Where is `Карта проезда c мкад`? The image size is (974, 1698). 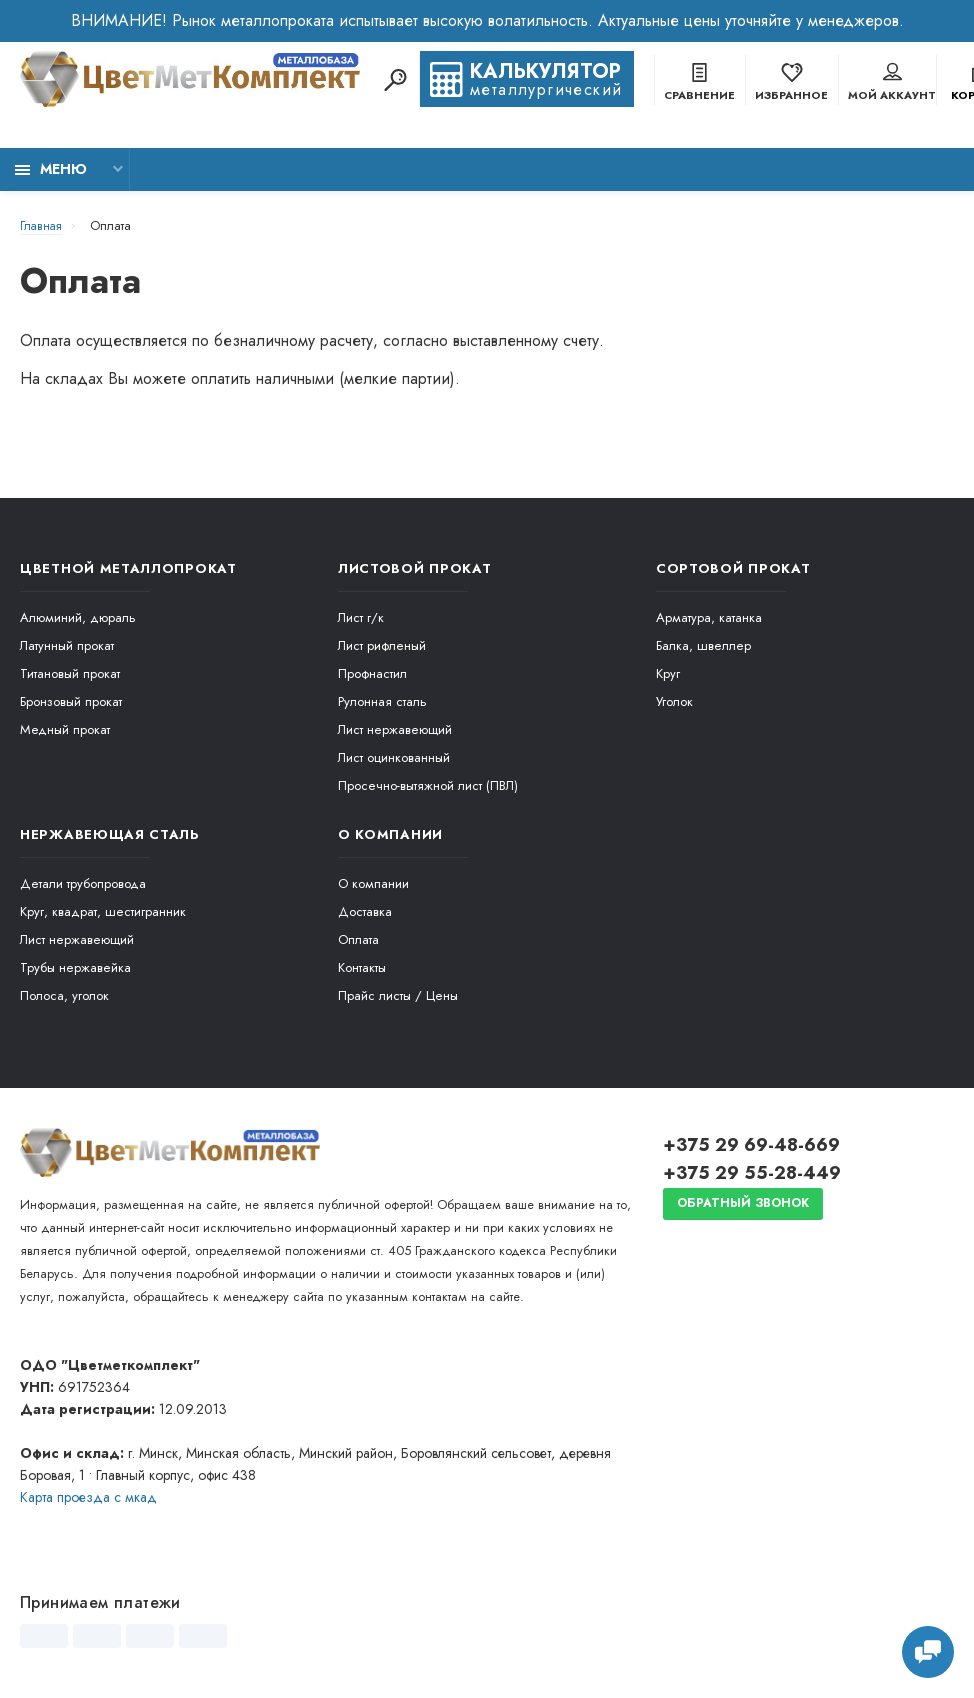
Карта проезда c мкад is located at coordinates (88, 1497).